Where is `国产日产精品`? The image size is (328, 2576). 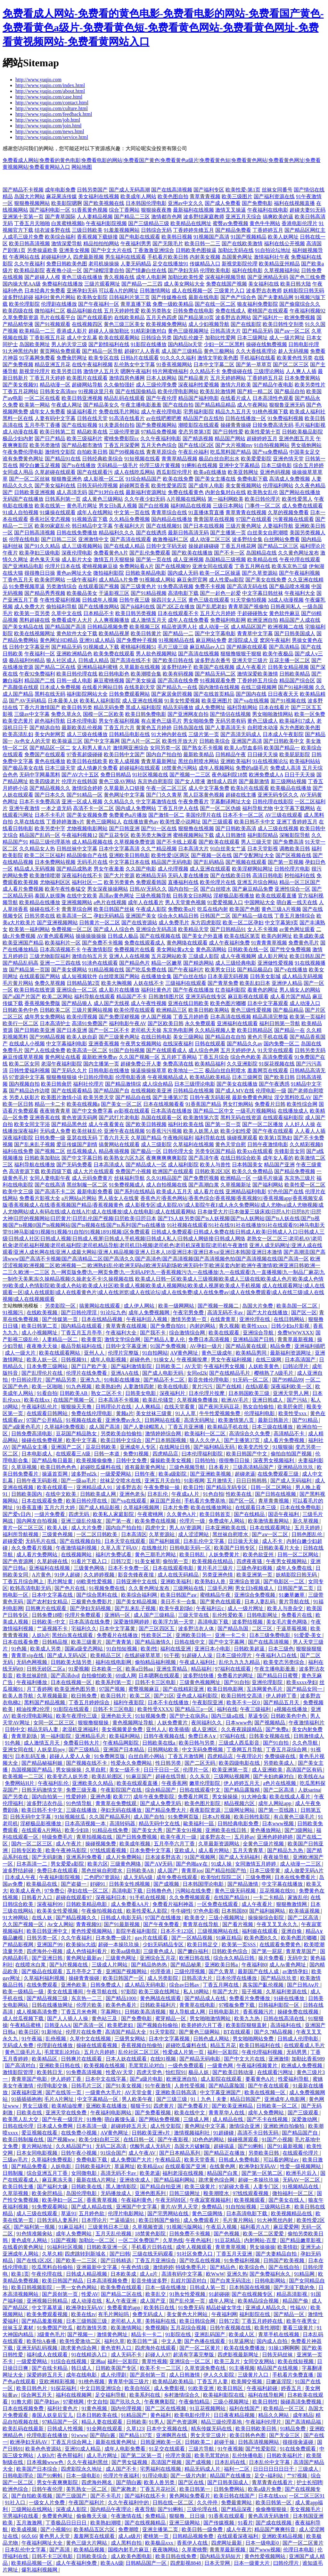 国产日产精品 is located at coordinates (50, 438).